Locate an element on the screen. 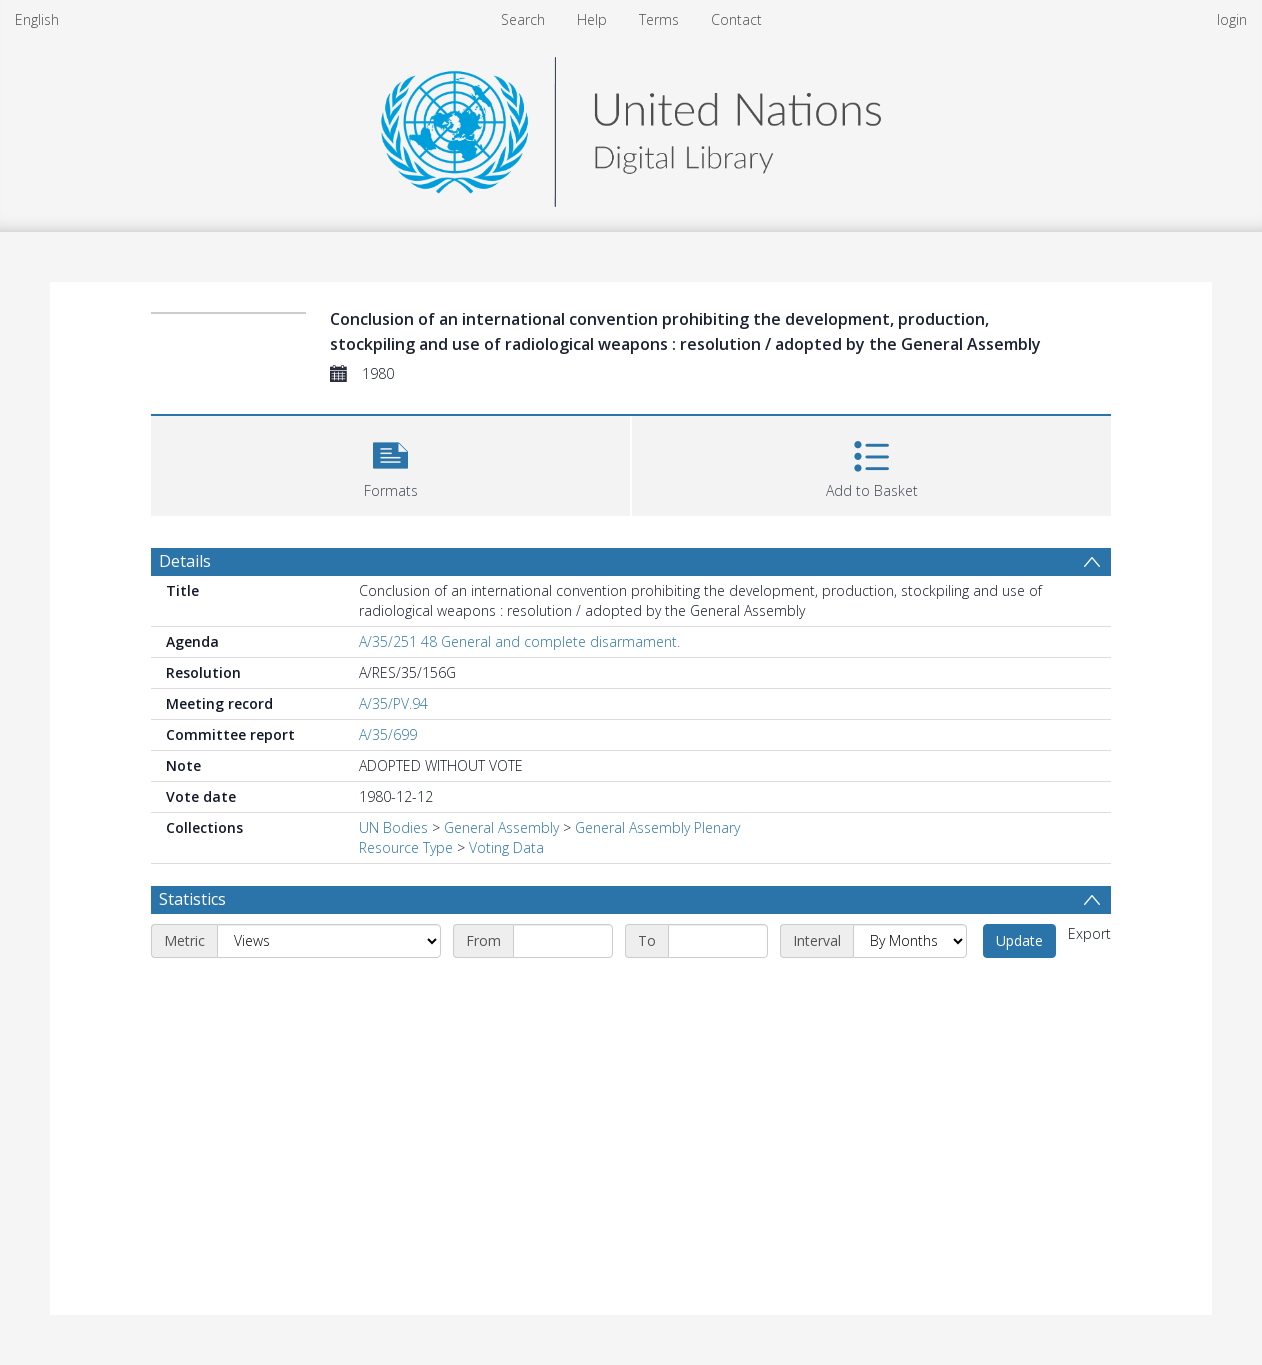  A/35/PV.94 is located at coordinates (393, 703).